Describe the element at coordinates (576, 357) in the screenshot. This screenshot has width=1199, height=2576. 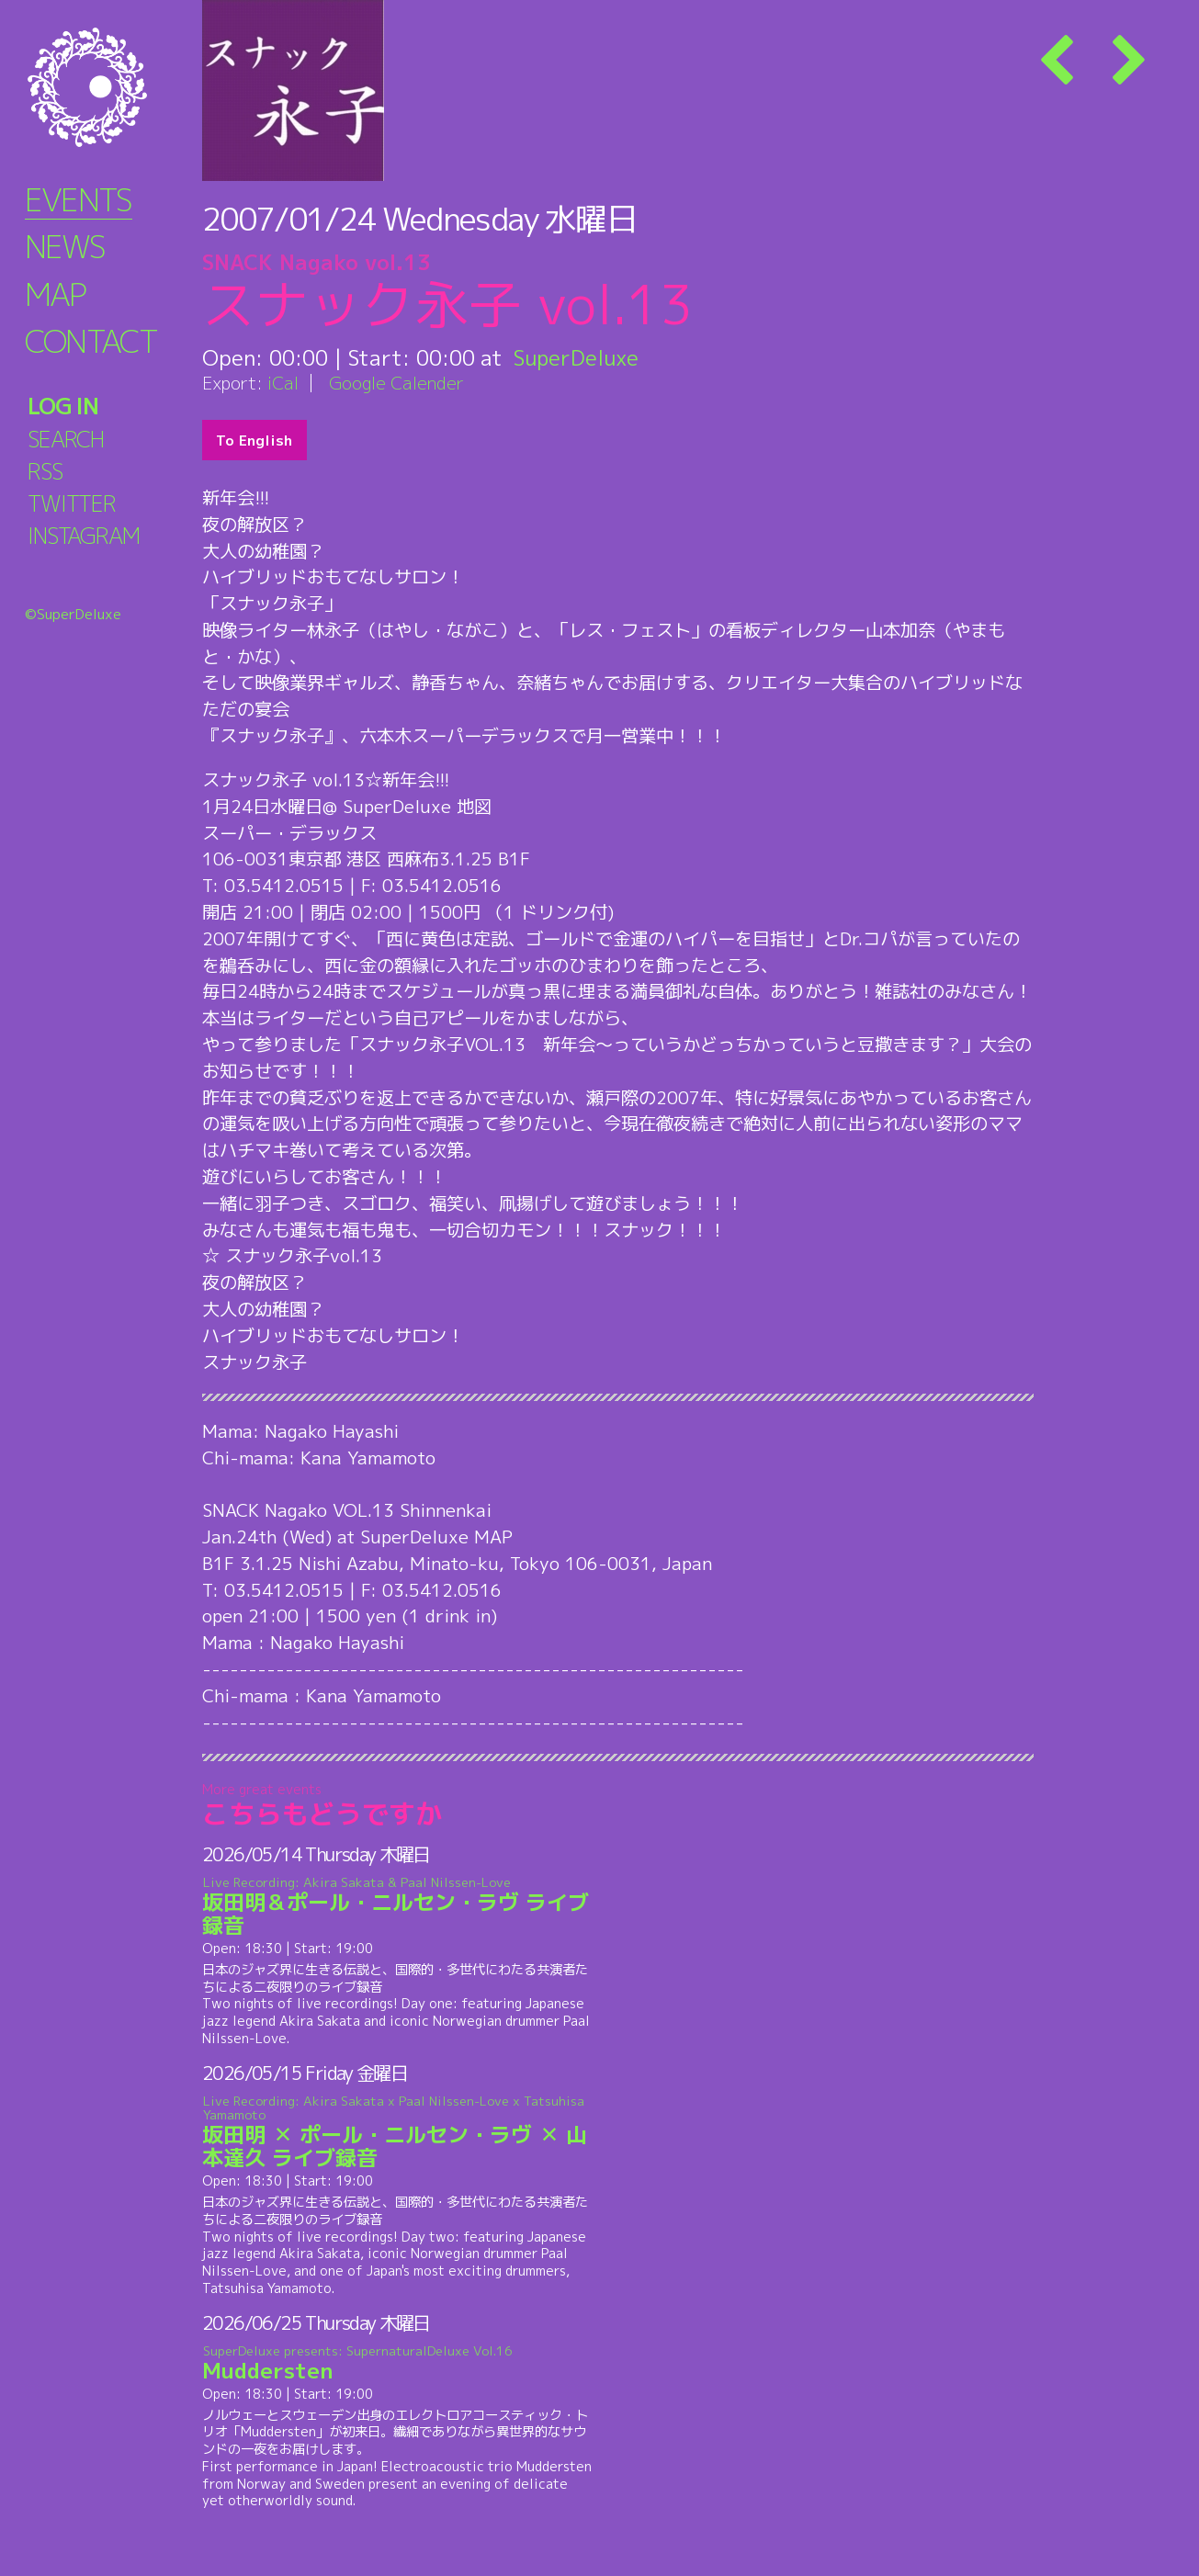
I see `SuperDeluxe` at that location.